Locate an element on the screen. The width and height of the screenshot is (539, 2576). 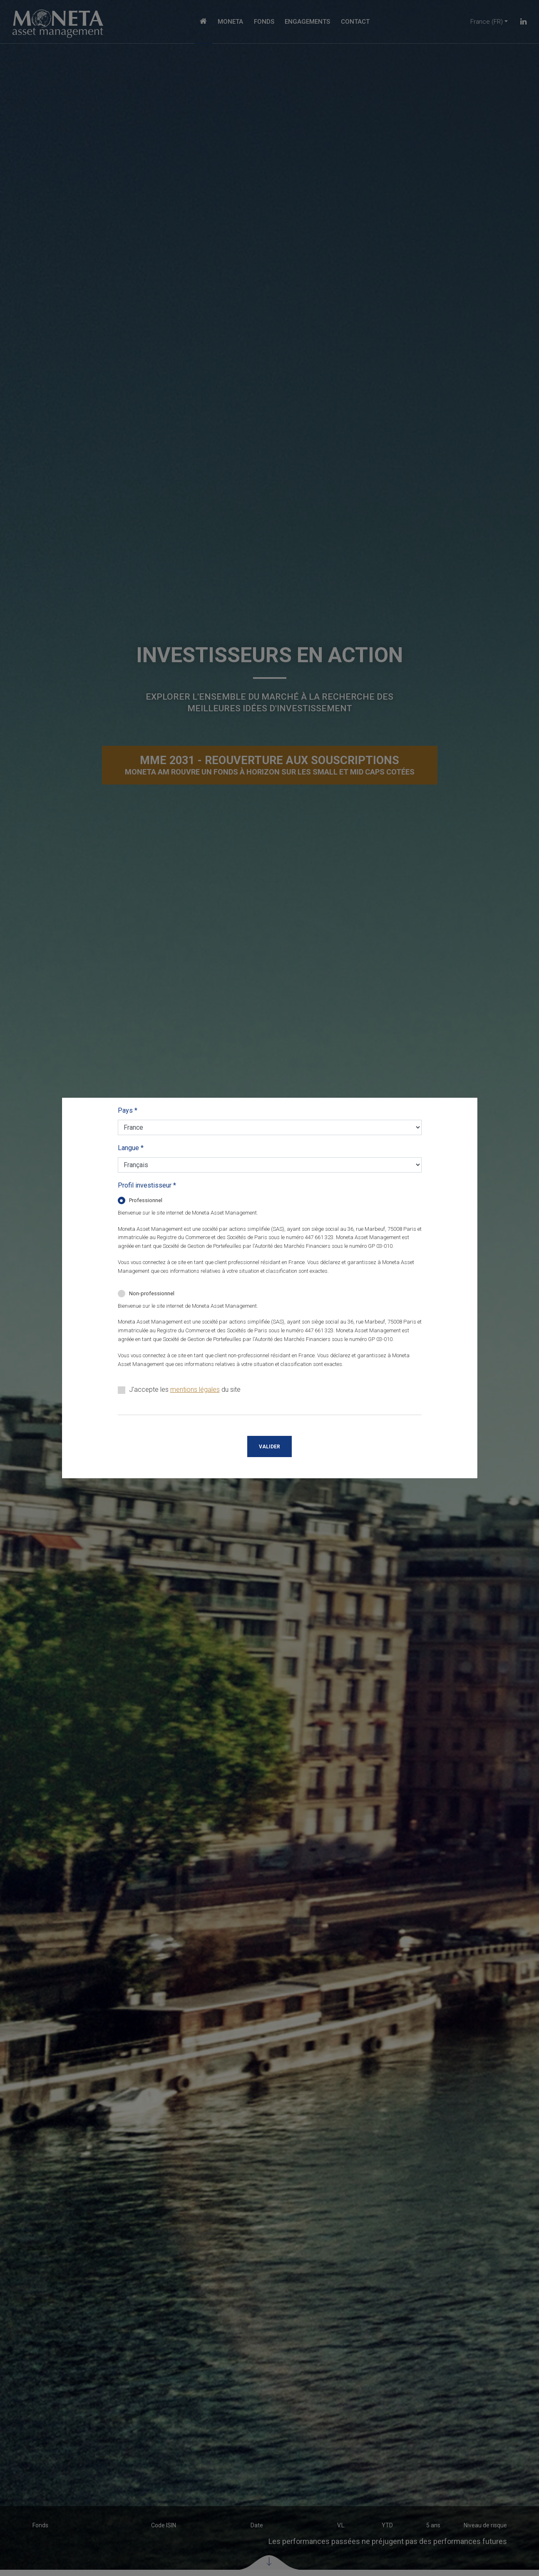
Pays * is located at coordinates (127, 1110).